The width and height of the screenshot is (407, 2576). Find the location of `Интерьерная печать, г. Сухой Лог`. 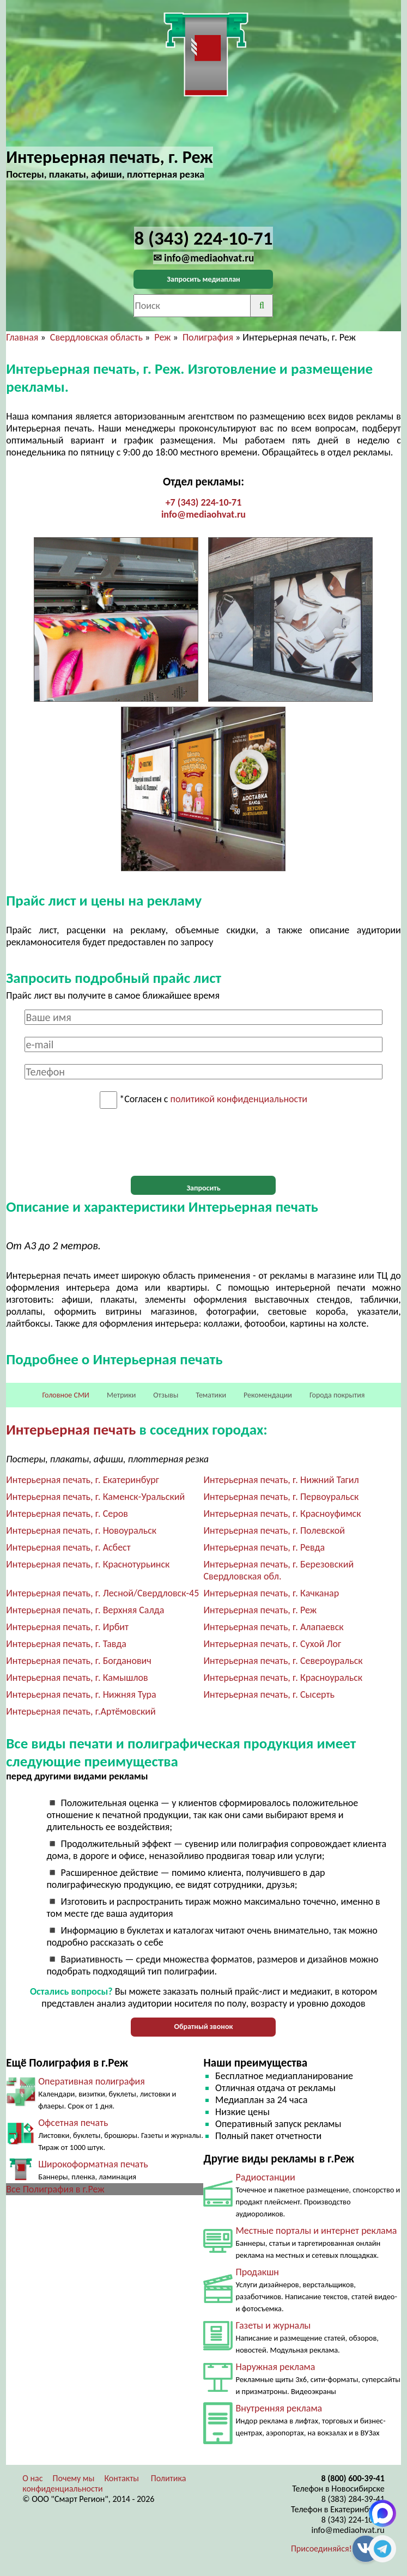

Интерьерная печать, г. Сухой Лог is located at coordinates (272, 1644).